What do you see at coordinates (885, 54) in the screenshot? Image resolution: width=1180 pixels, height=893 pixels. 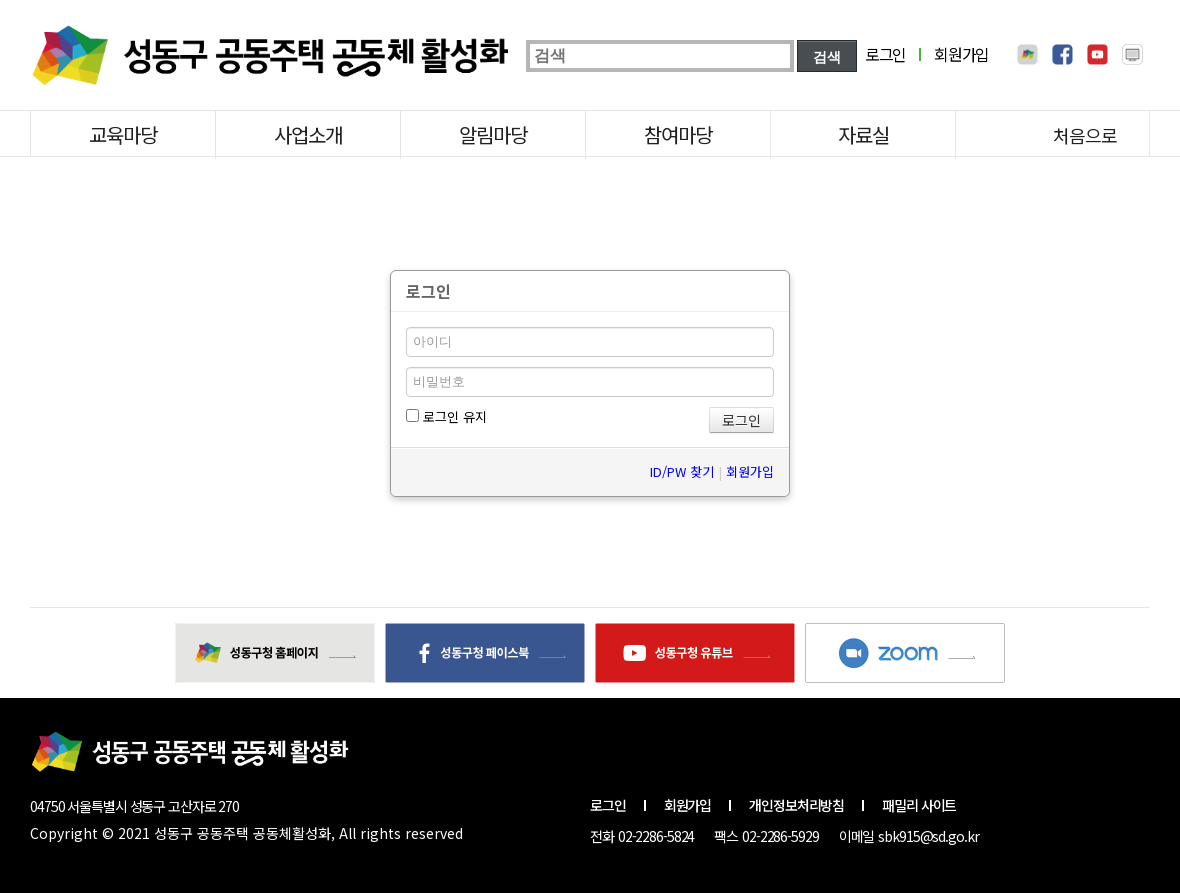 I see `로그인` at bounding box center [885, 54].